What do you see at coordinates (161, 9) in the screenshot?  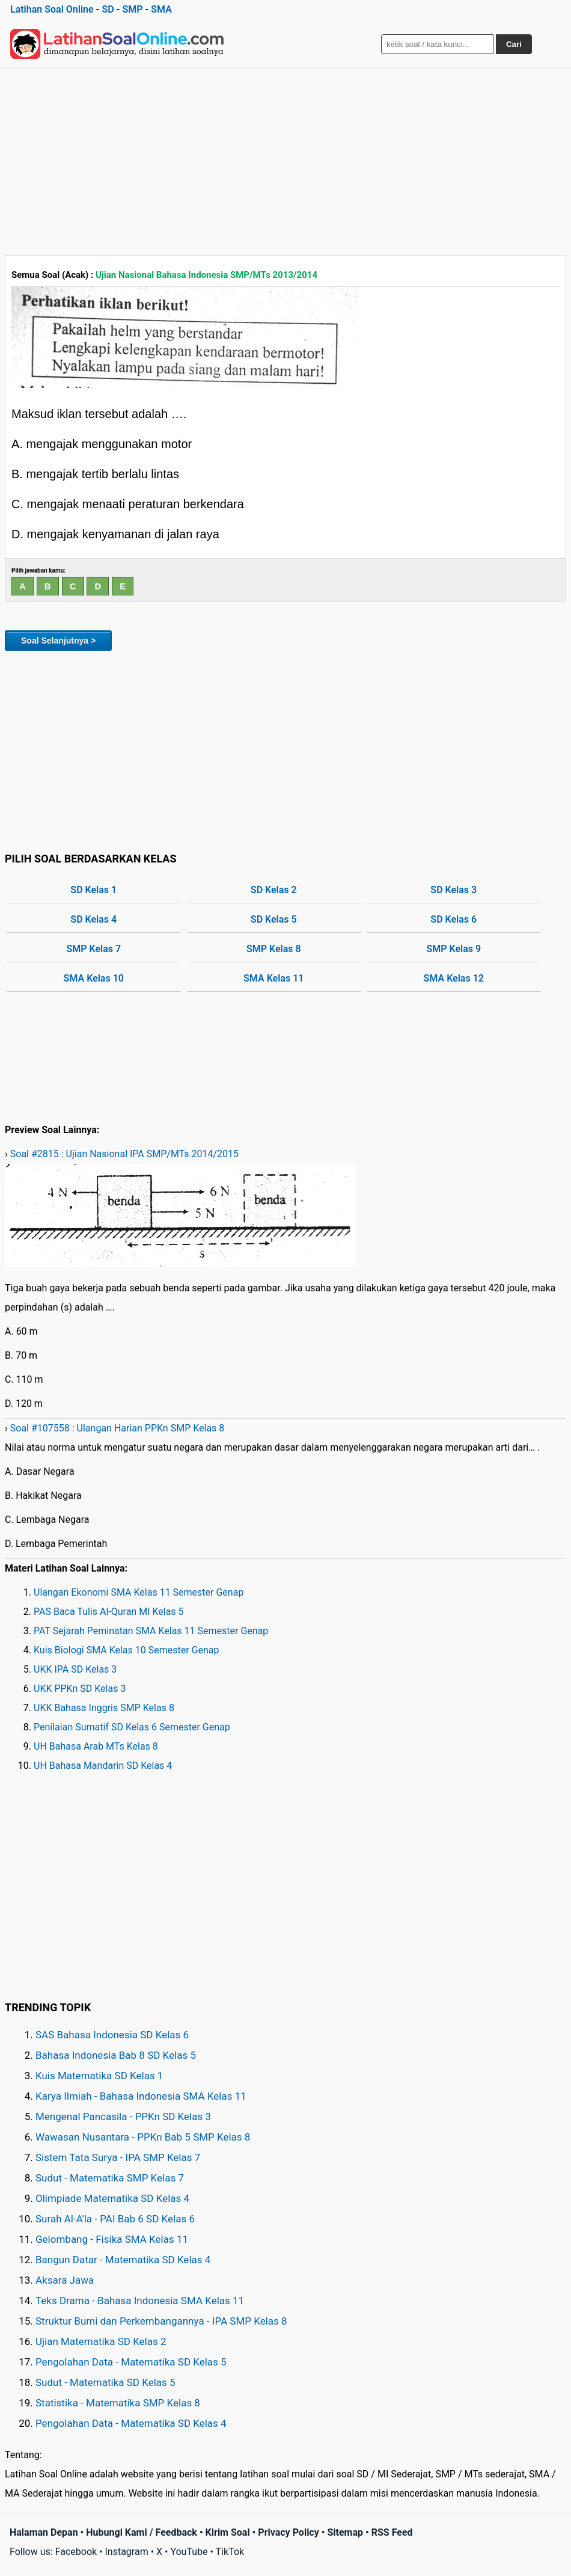 I see `SMA` at bounding box center [161, 9].